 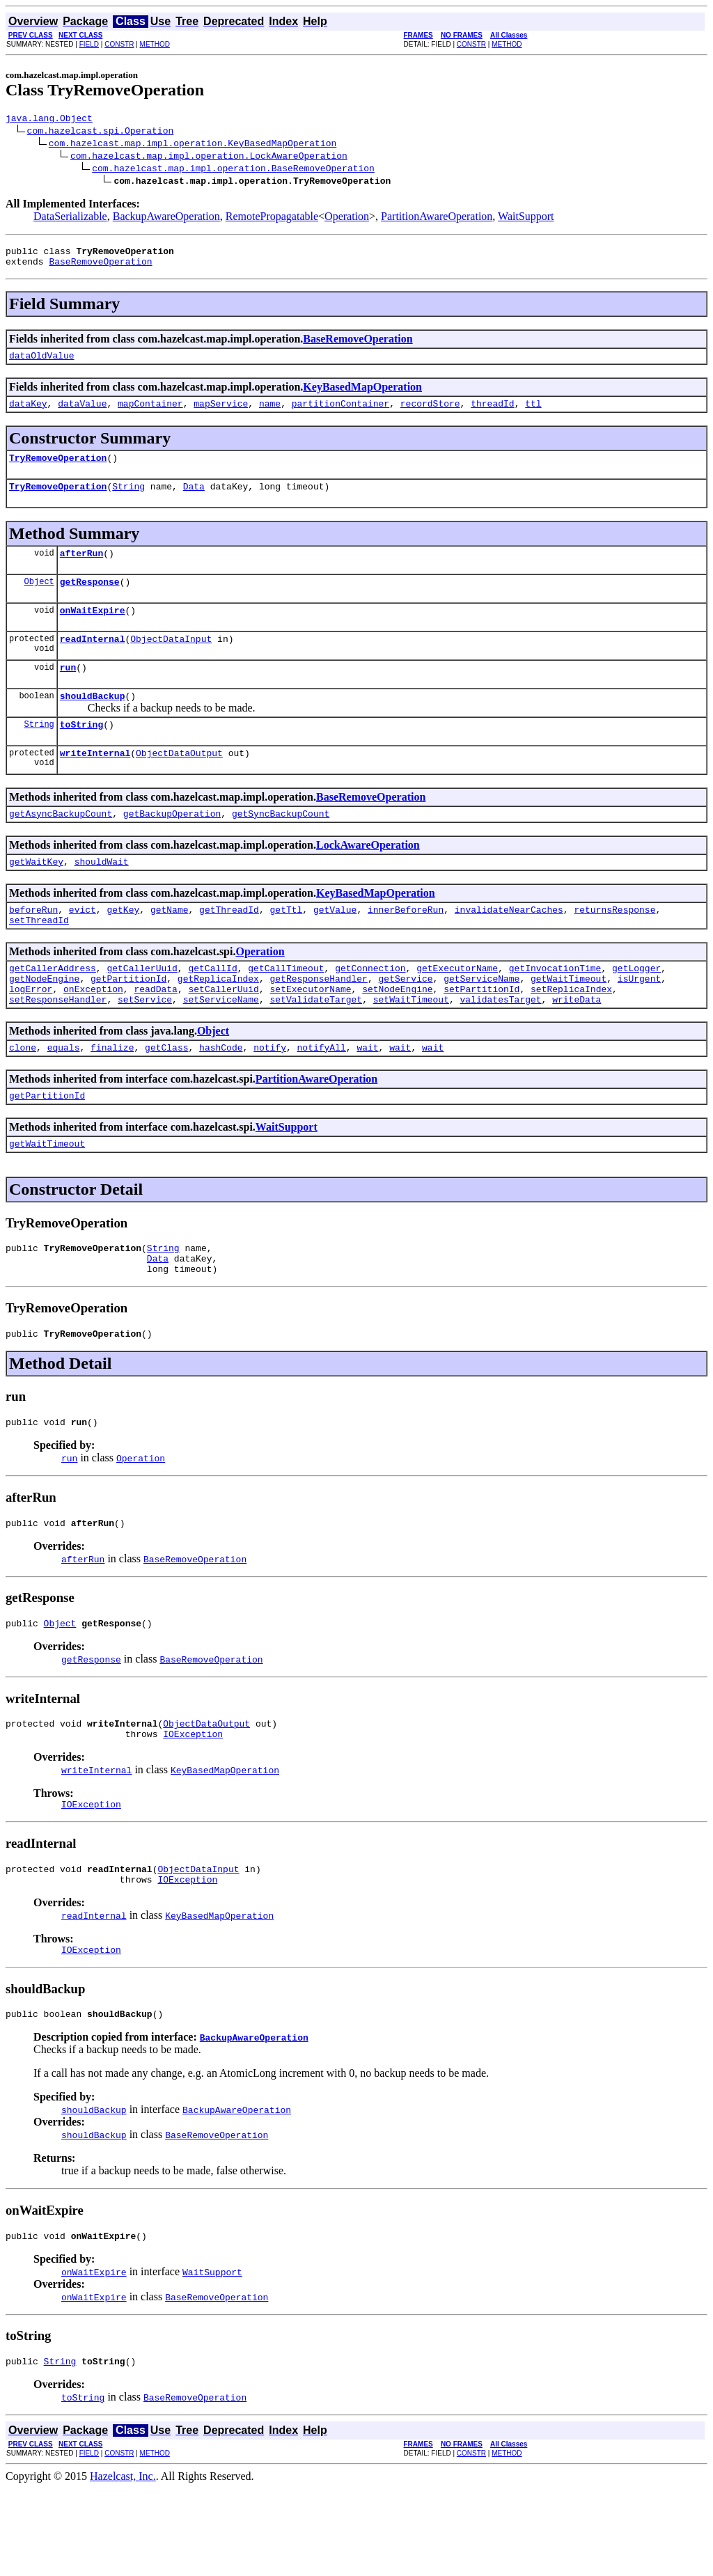 What do you see at coordinates (568, 1022) in the screenshot?
I see `getWaitTimeout` at bounding box center [568, 1022].